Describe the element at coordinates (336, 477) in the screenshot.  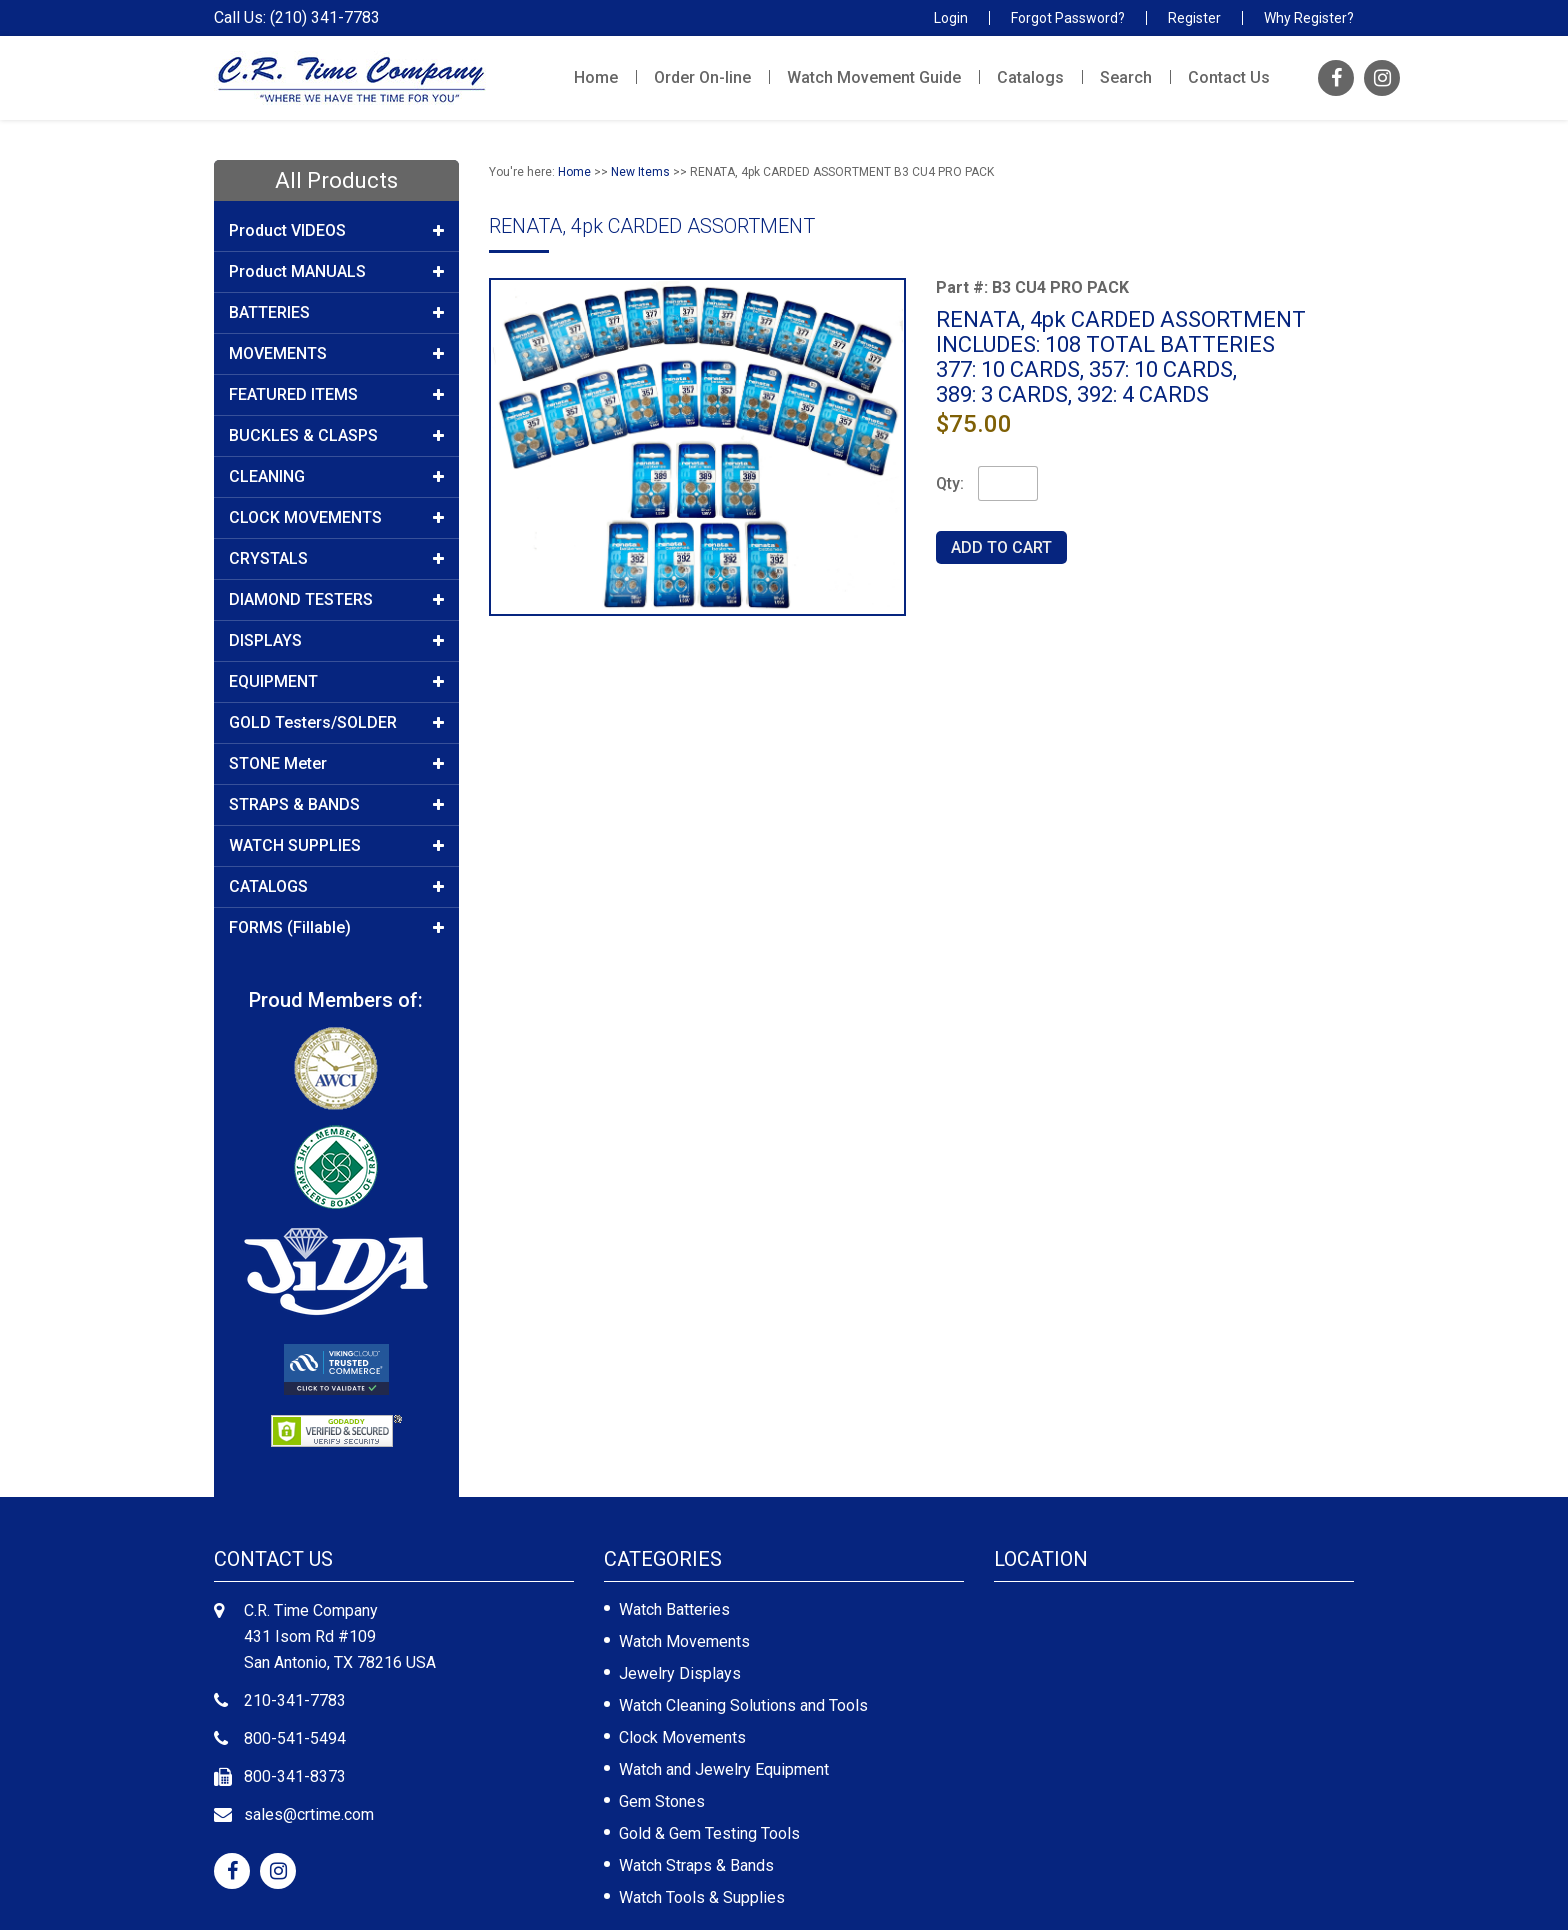
I see `CLEANING` at that location.